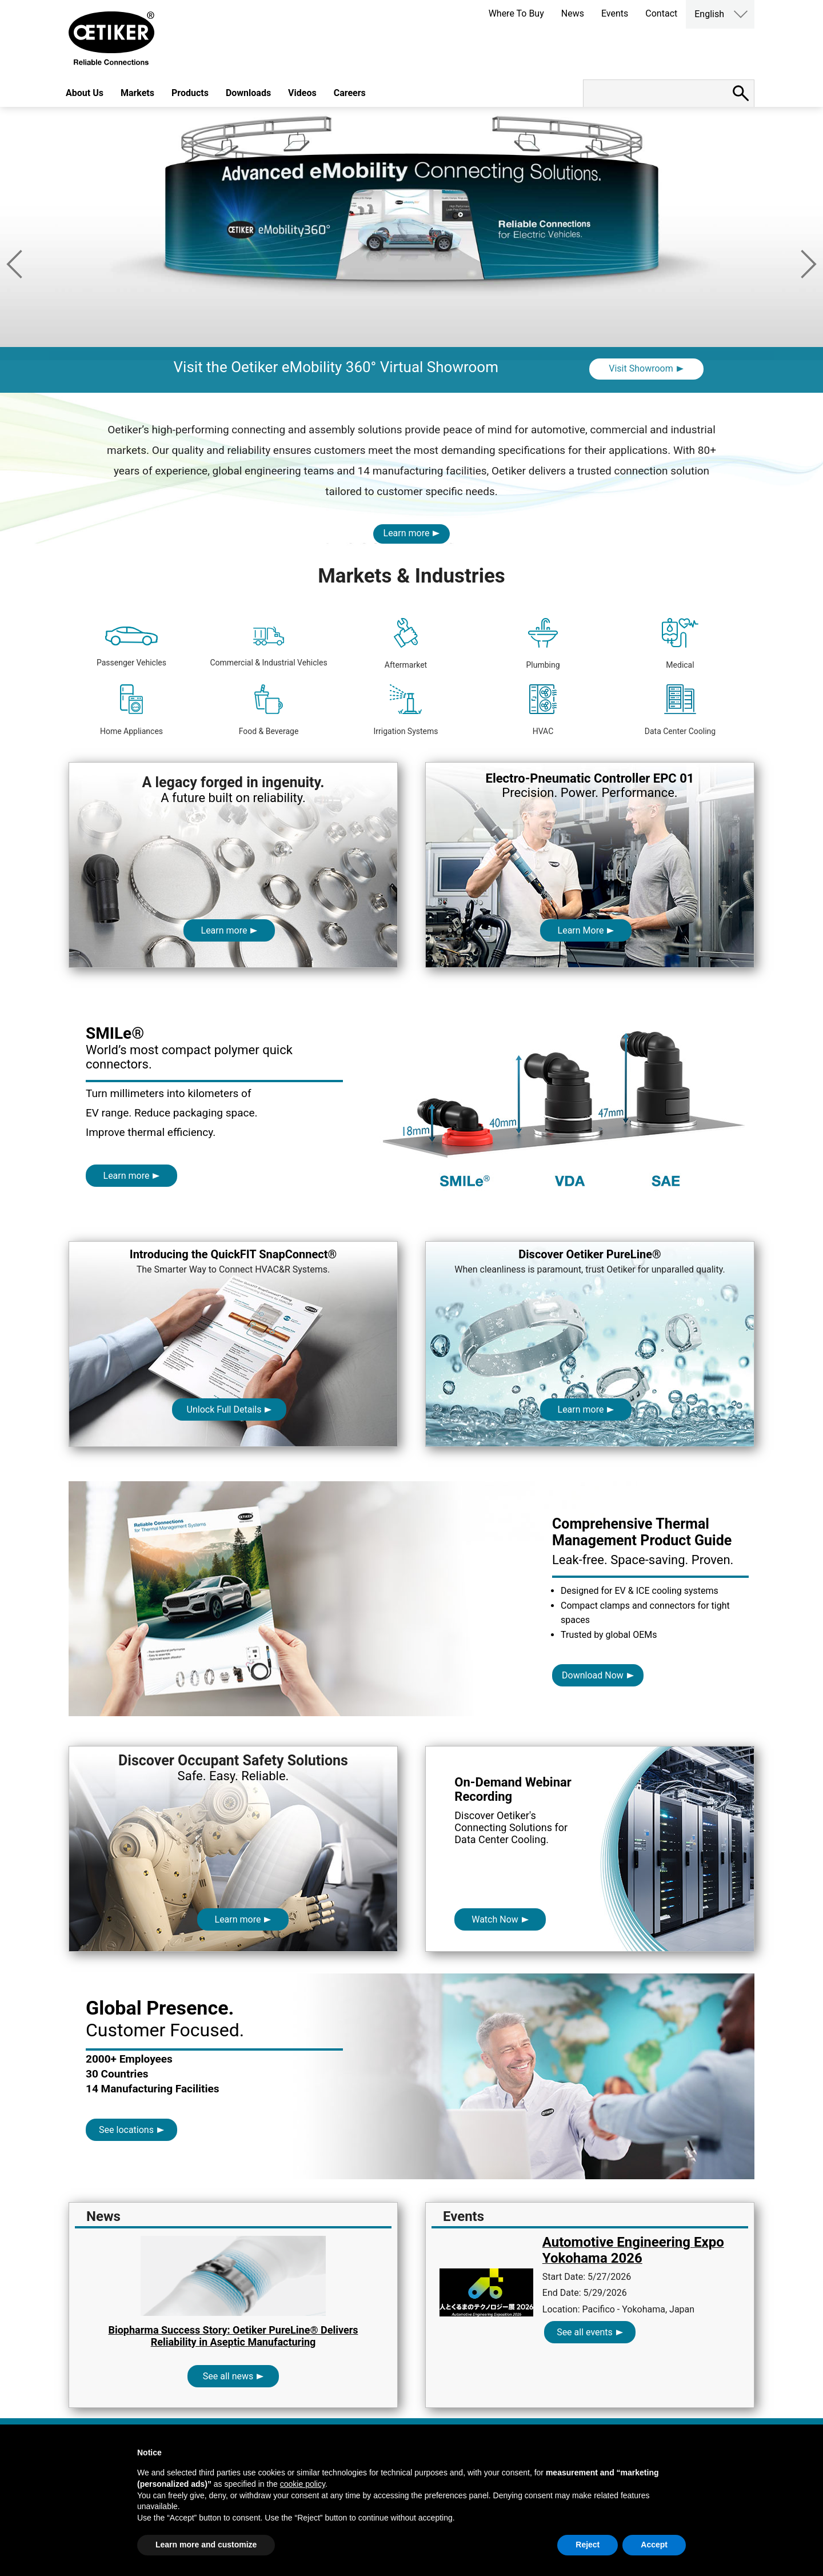  I want to click on Contact, so click(661, 13).